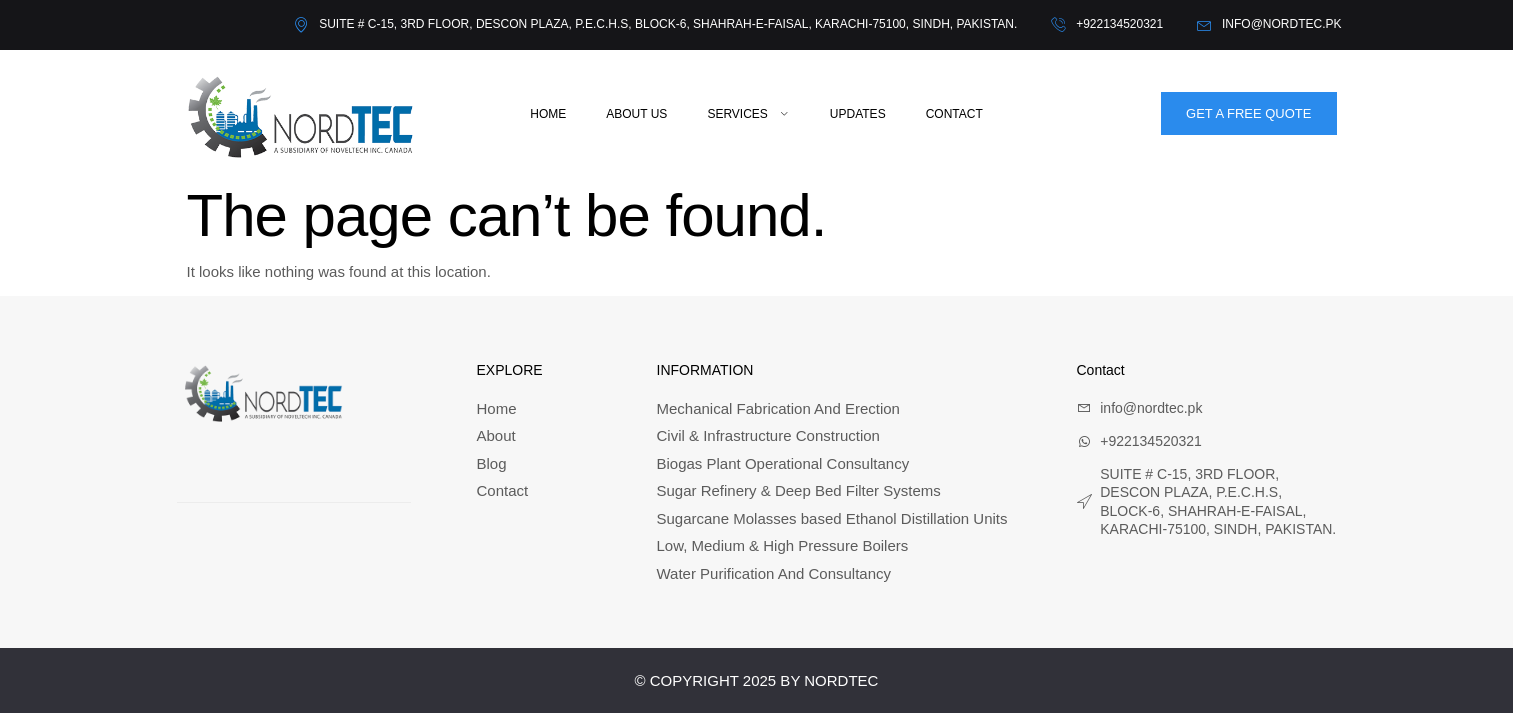 The width and height of the screenshot is (1513, 720). What do you see at coordinates (858, 114) in the screenshot?
I see `Updates` at bounding box center [858, 114].